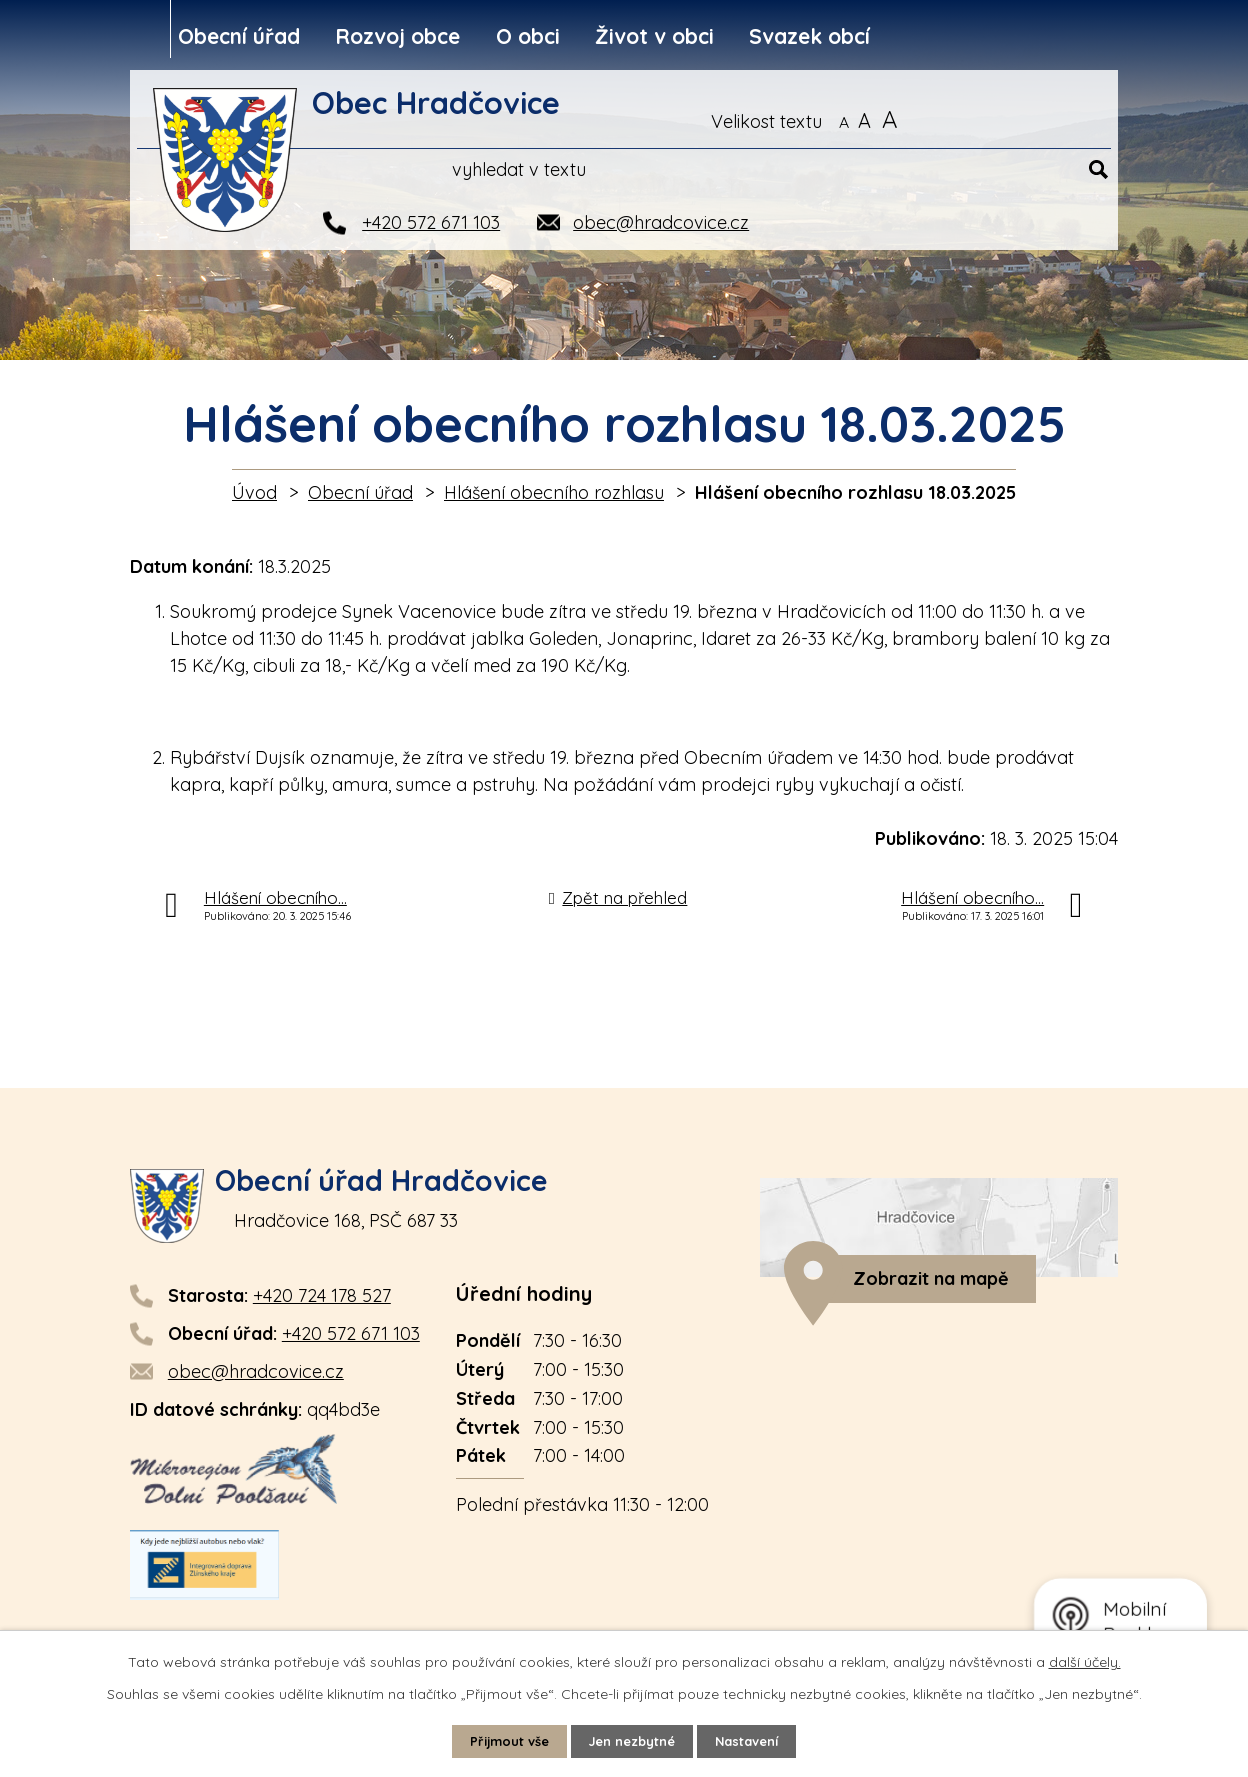  I want to click on Úvod, so click(254, 492).